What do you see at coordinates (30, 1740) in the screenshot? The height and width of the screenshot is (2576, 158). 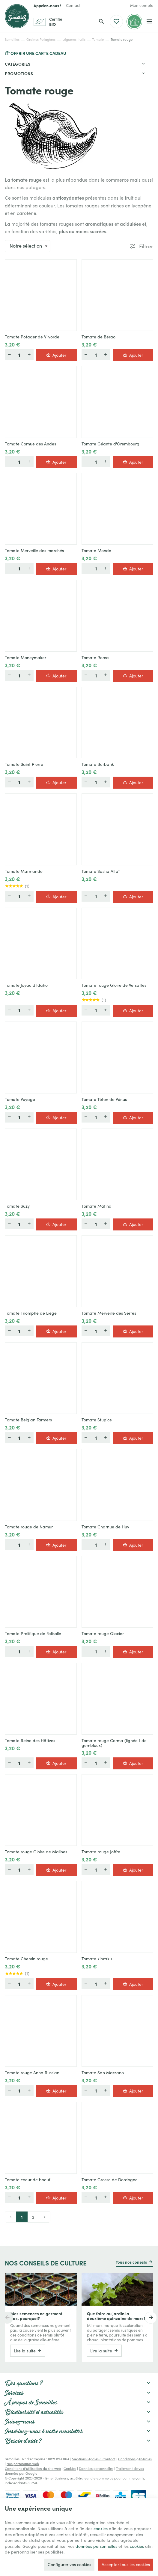 I see `Tomate Reine des Hâtives` at bounding box center [30, 1740].